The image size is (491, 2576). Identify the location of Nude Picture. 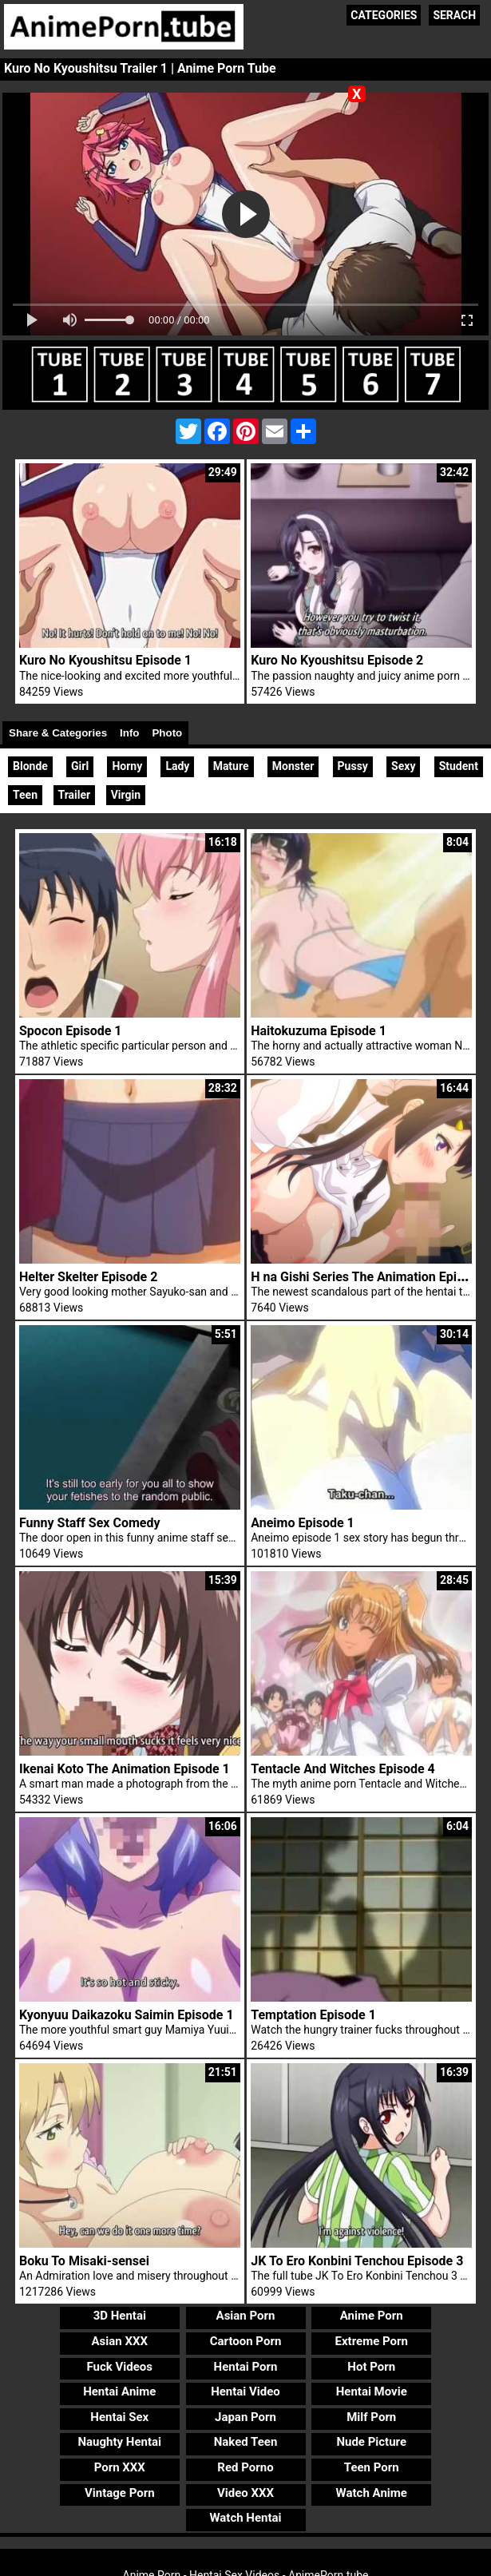
(371, 2442).